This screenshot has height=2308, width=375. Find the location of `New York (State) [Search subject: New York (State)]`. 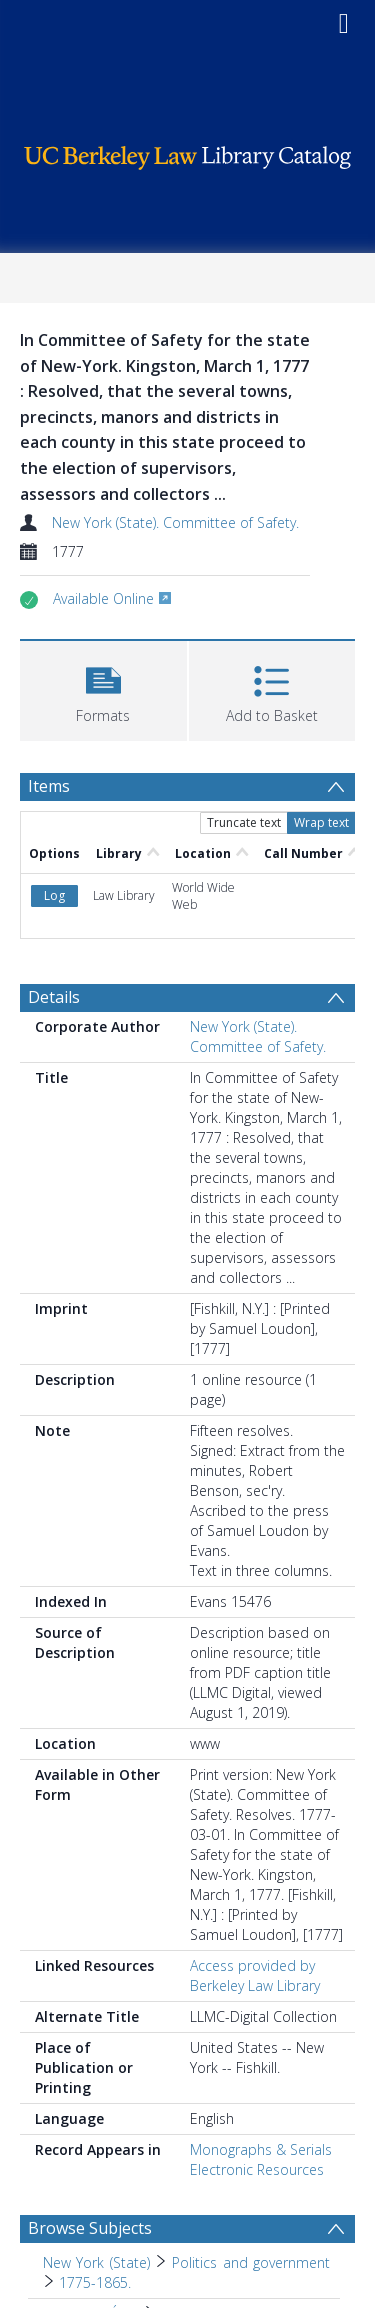

New York (State) [Search subject: New York (State)] is located at coordinates (96, 2262).